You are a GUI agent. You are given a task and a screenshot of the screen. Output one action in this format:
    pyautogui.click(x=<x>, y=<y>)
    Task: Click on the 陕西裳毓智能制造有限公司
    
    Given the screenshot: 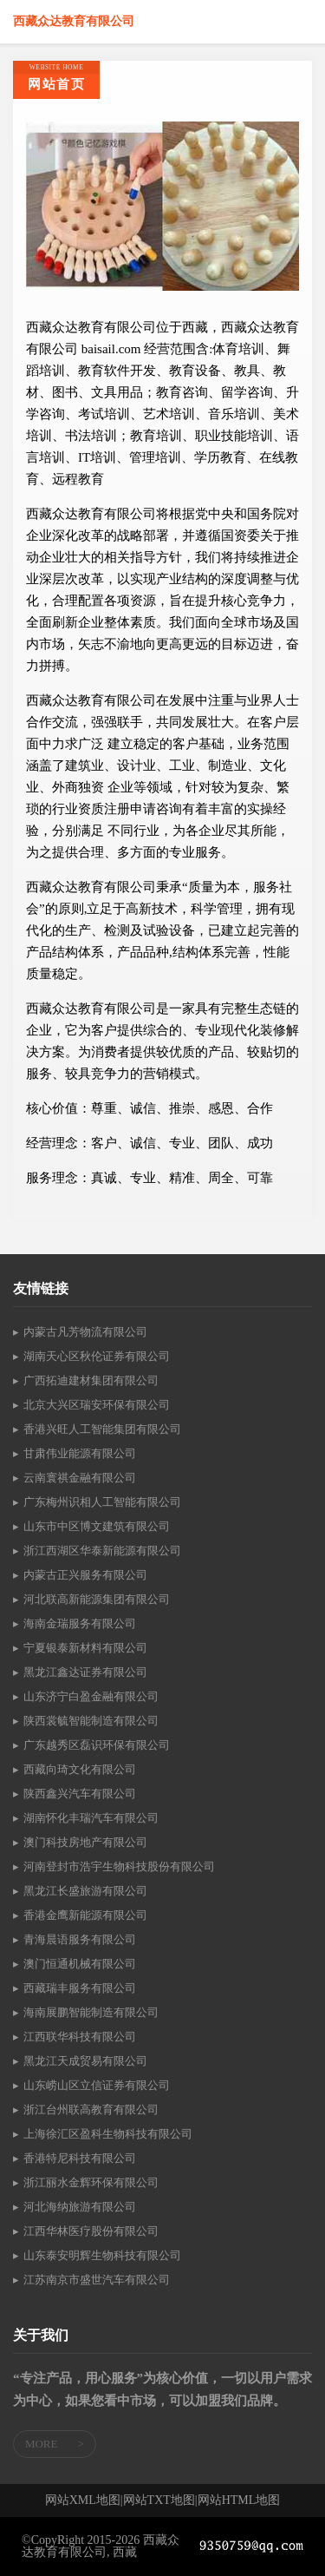 What is the action you would take?
    pyautogui.click(x=91, y=1720)
    